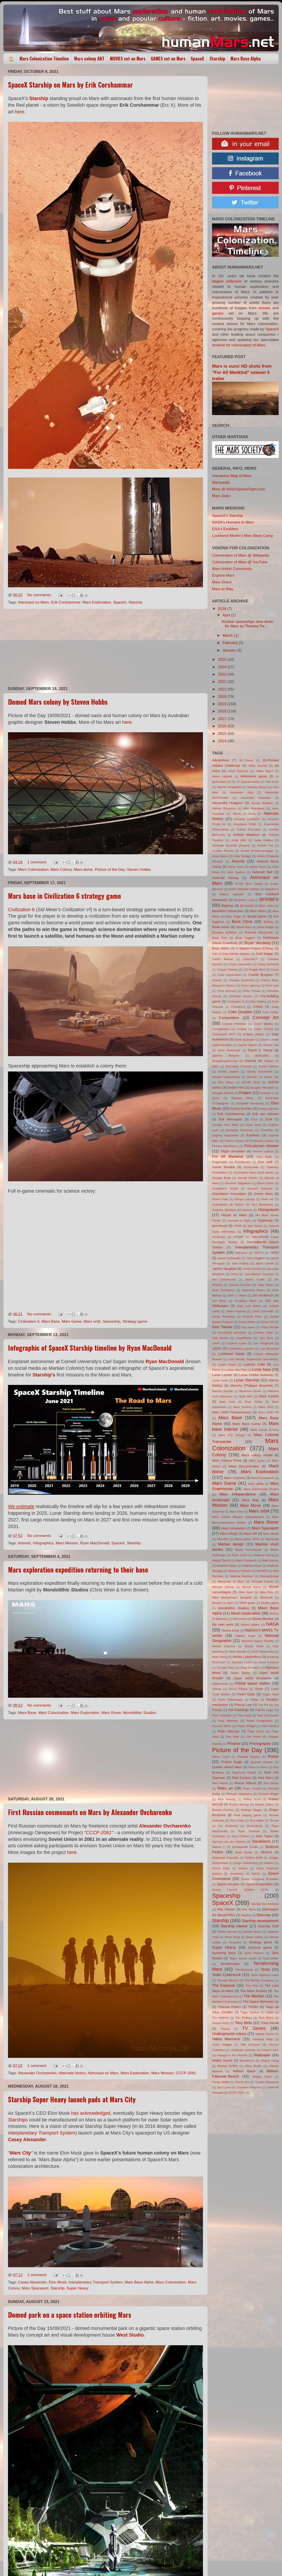 The image size is (282, 2576). What do you see at coordinates (231, 1544) in the screenshot?
I see `Martian design` at bounding box center [231, 1544].